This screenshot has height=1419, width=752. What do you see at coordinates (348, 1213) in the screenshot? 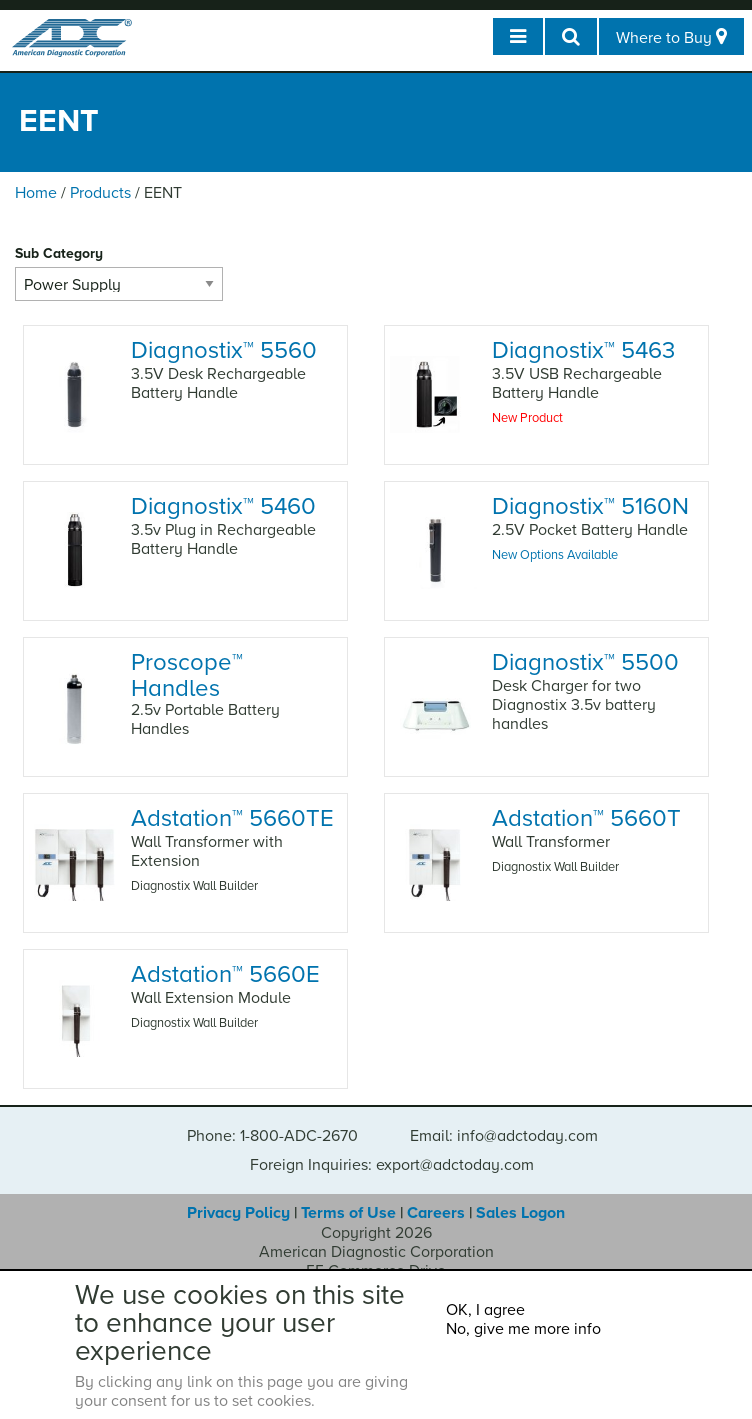
I see `Terms of Use` at bounding box center [348, 1213].